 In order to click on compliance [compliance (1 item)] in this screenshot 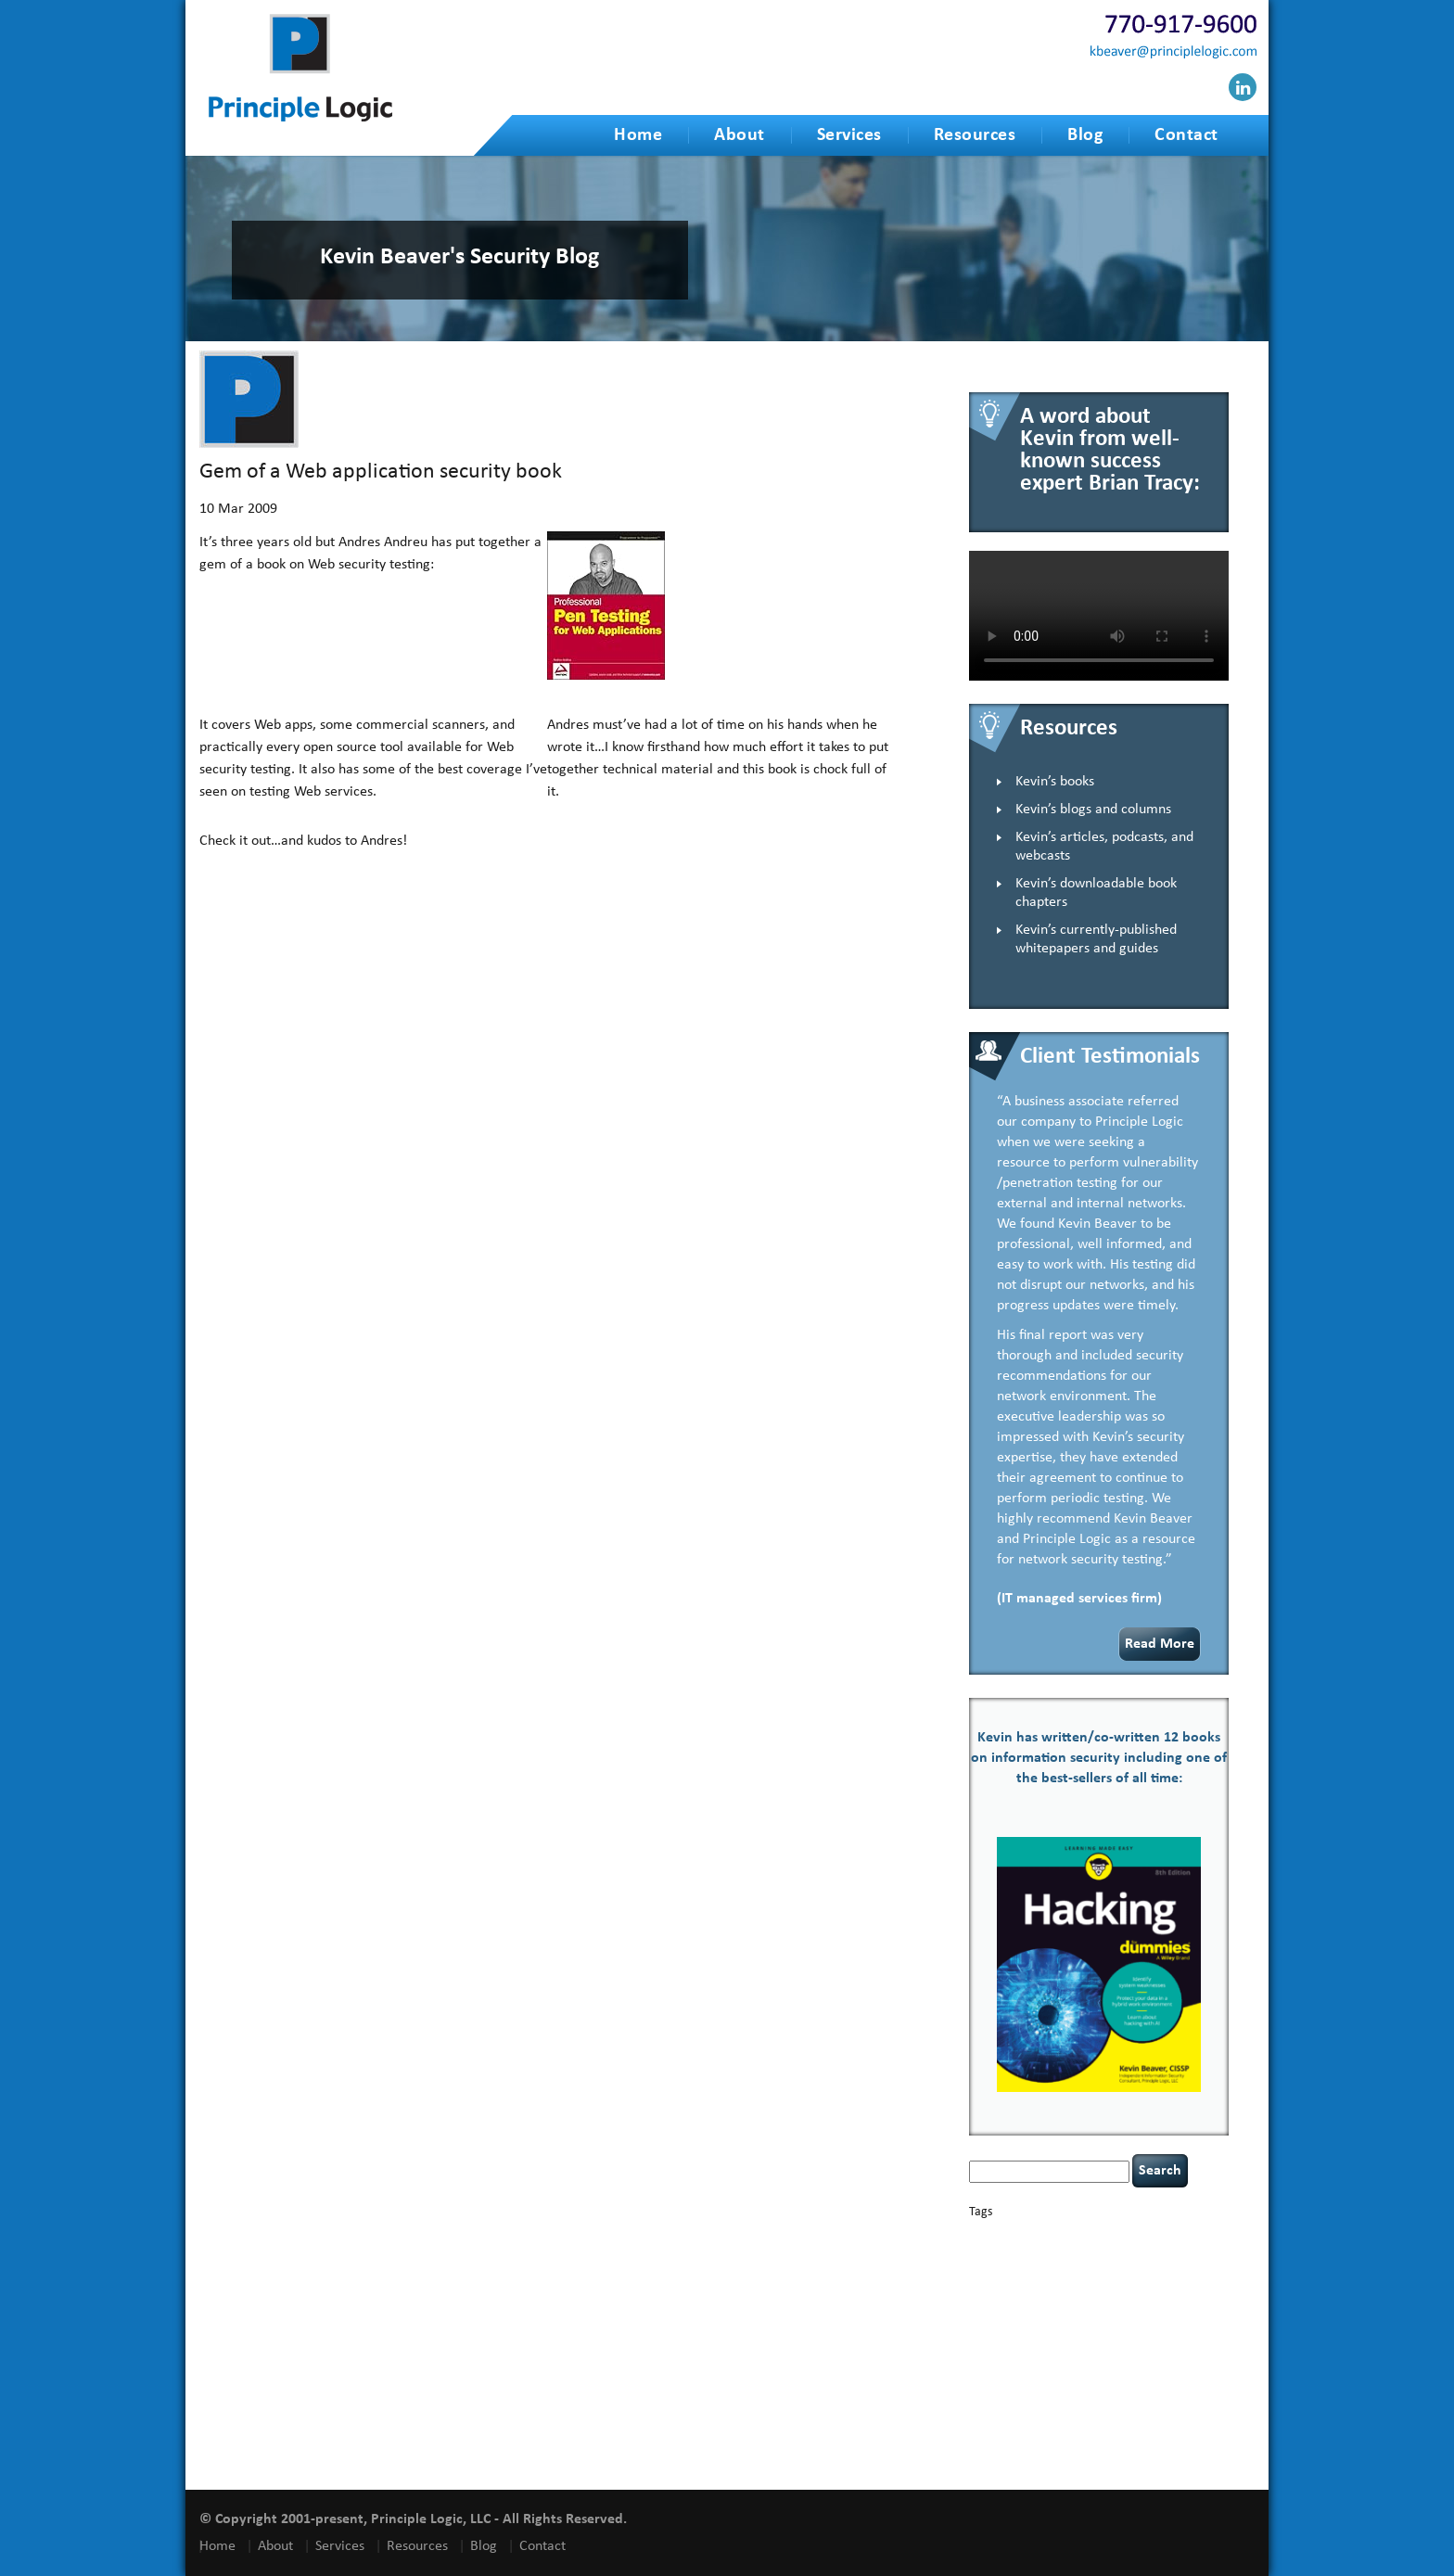, I will do `click(1181, 2253)`.